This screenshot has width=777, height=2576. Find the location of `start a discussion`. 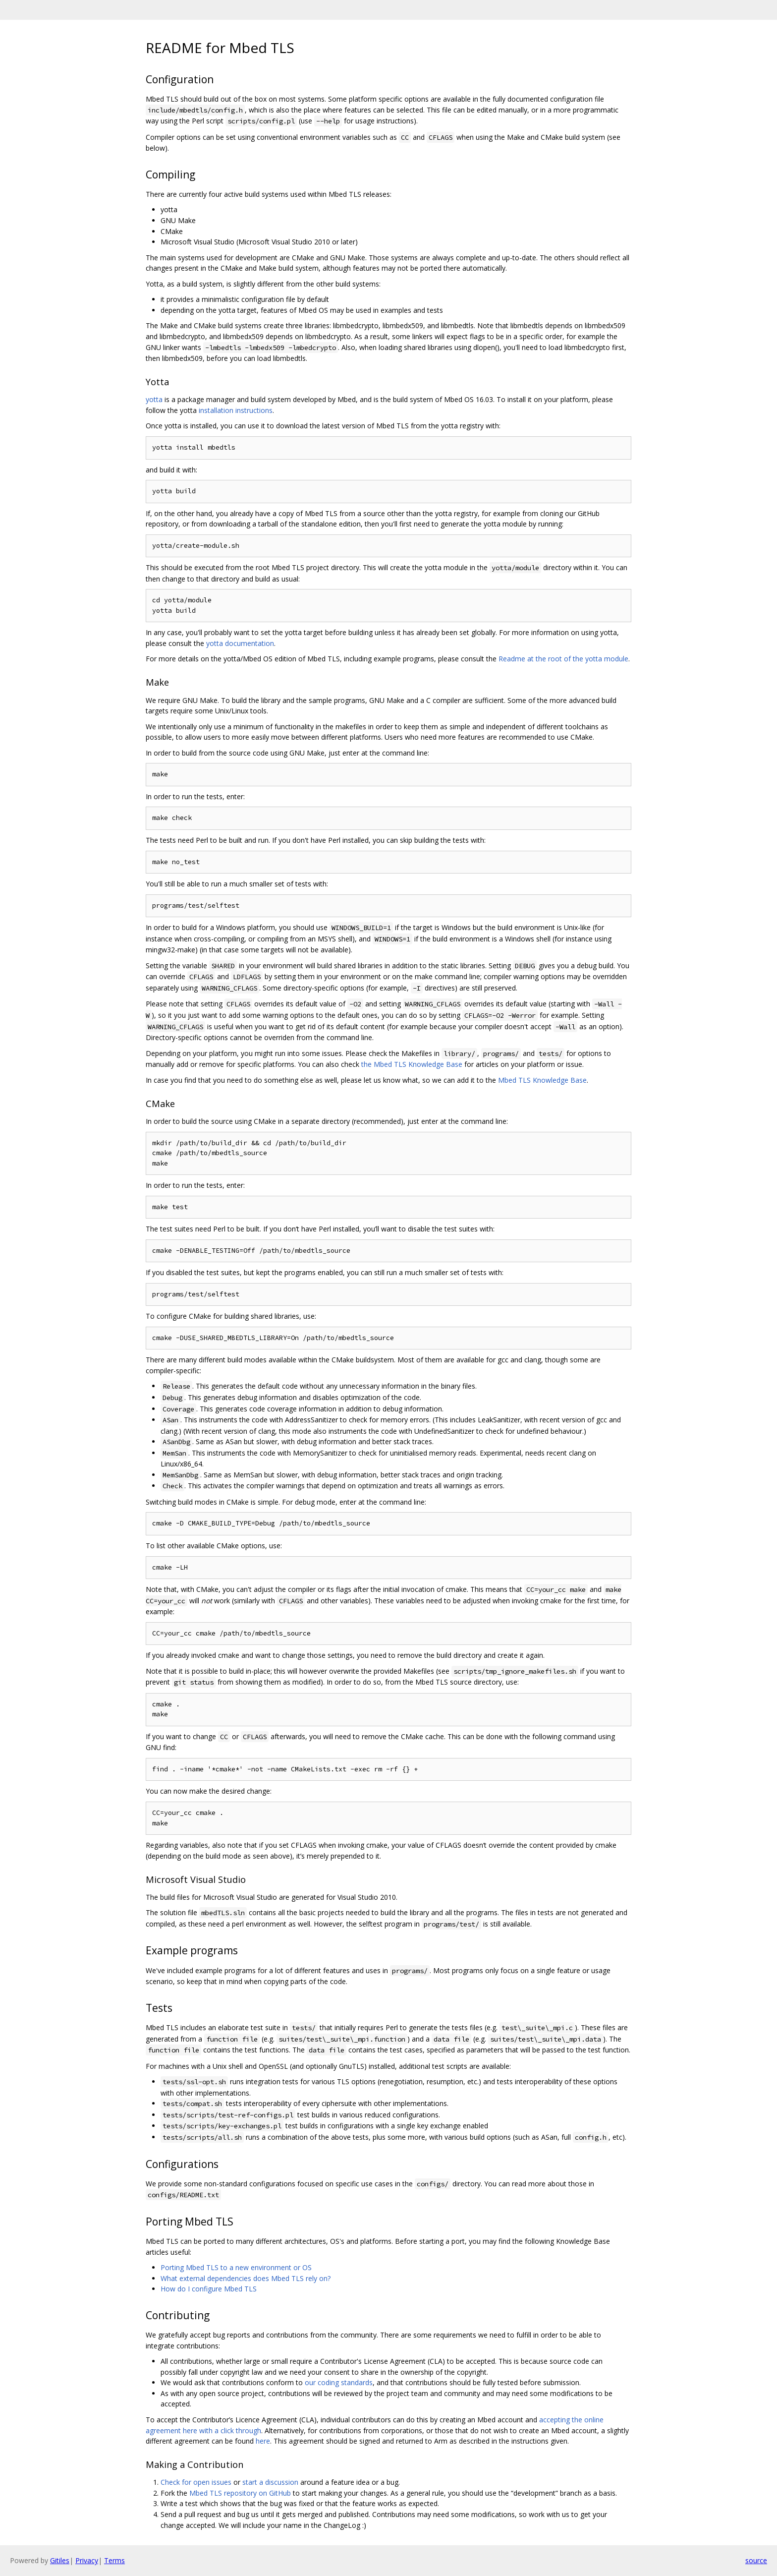

start a discussion is located at coordinates (270, 2482).